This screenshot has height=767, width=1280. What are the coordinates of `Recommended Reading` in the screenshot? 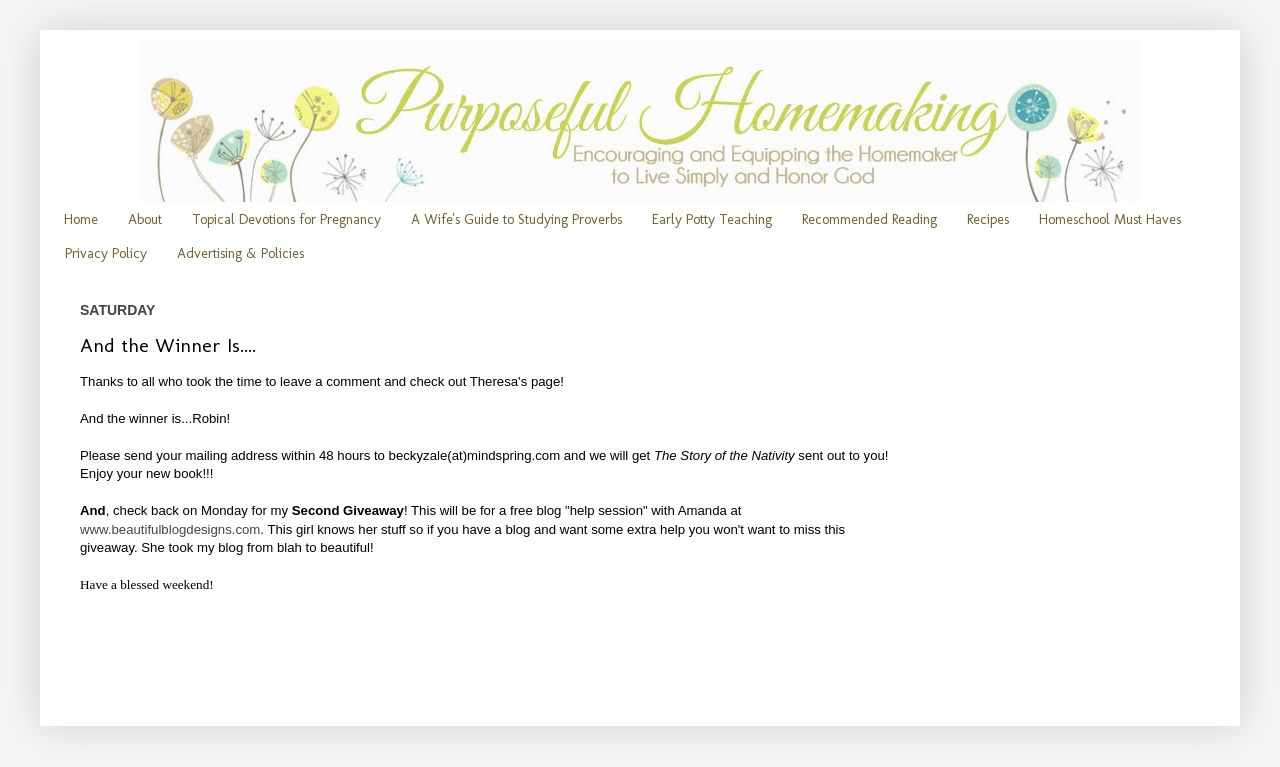 It's located at (869, 219).